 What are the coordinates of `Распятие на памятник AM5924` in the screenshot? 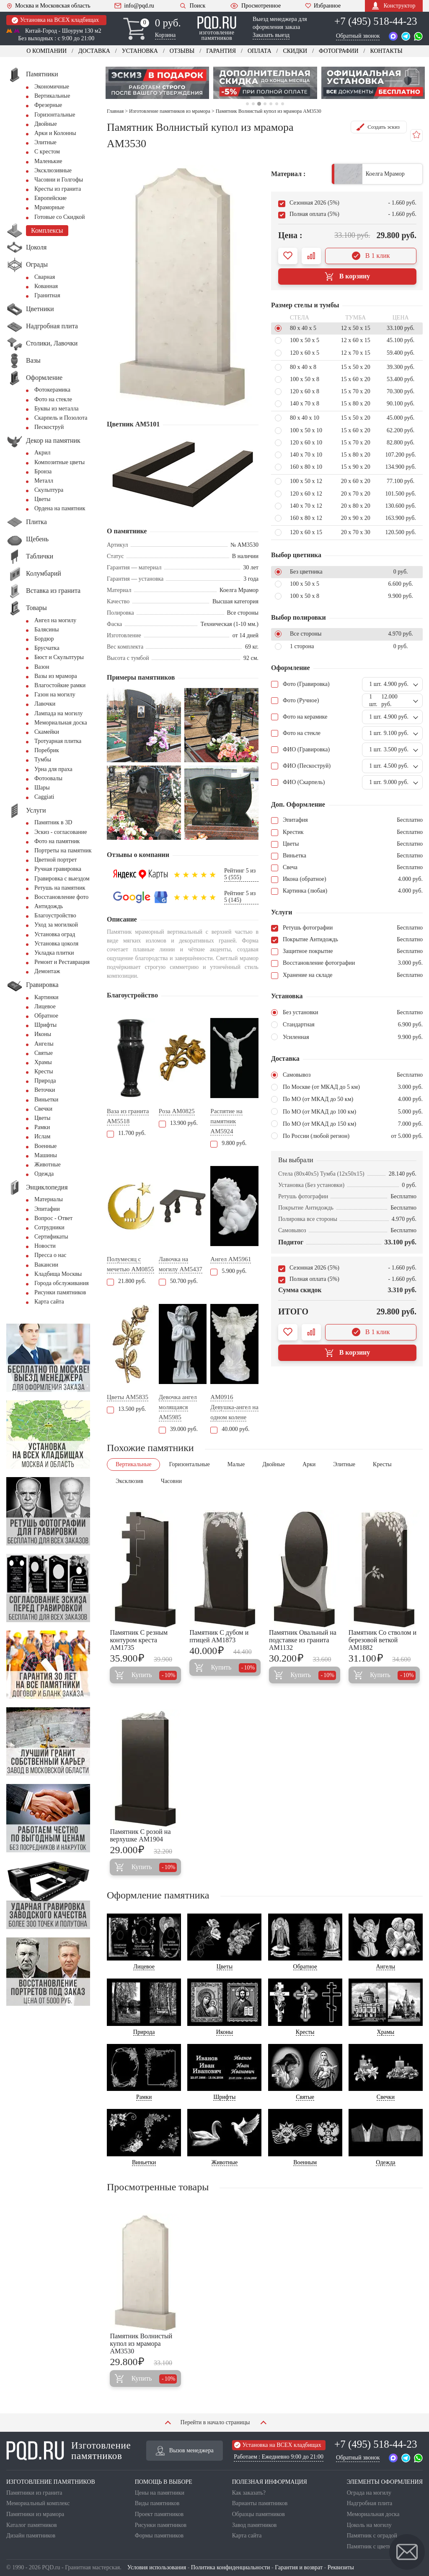 It's located at (226, 1121).